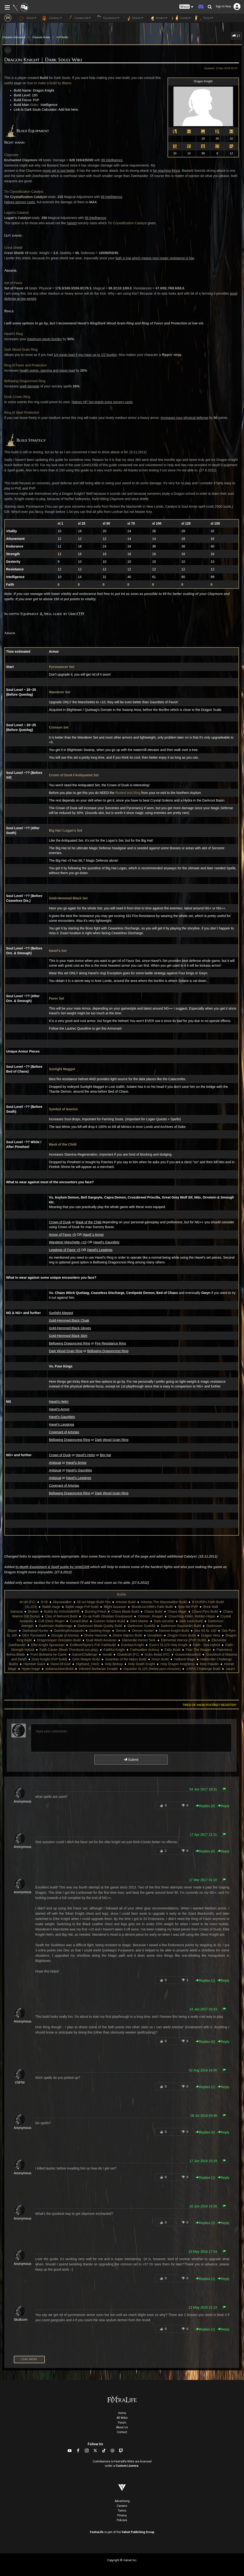 The image size is (244, 2576). Describe the element at coordinates (191, 1621) in the screenshot. I see `dark souls build` at that location.